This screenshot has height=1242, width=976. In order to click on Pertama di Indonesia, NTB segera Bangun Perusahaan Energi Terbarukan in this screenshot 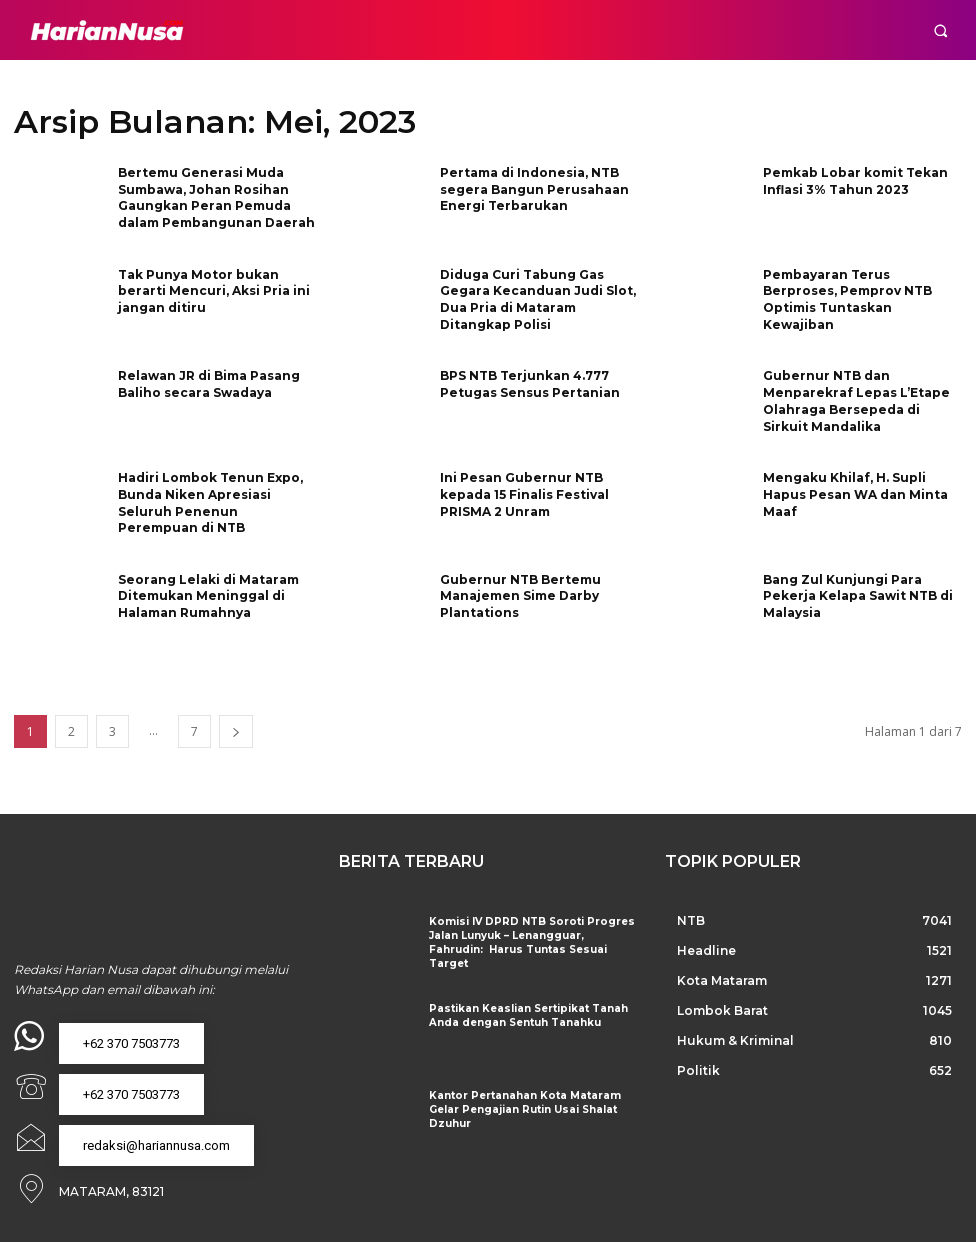, I will do `click(534, 189)`.